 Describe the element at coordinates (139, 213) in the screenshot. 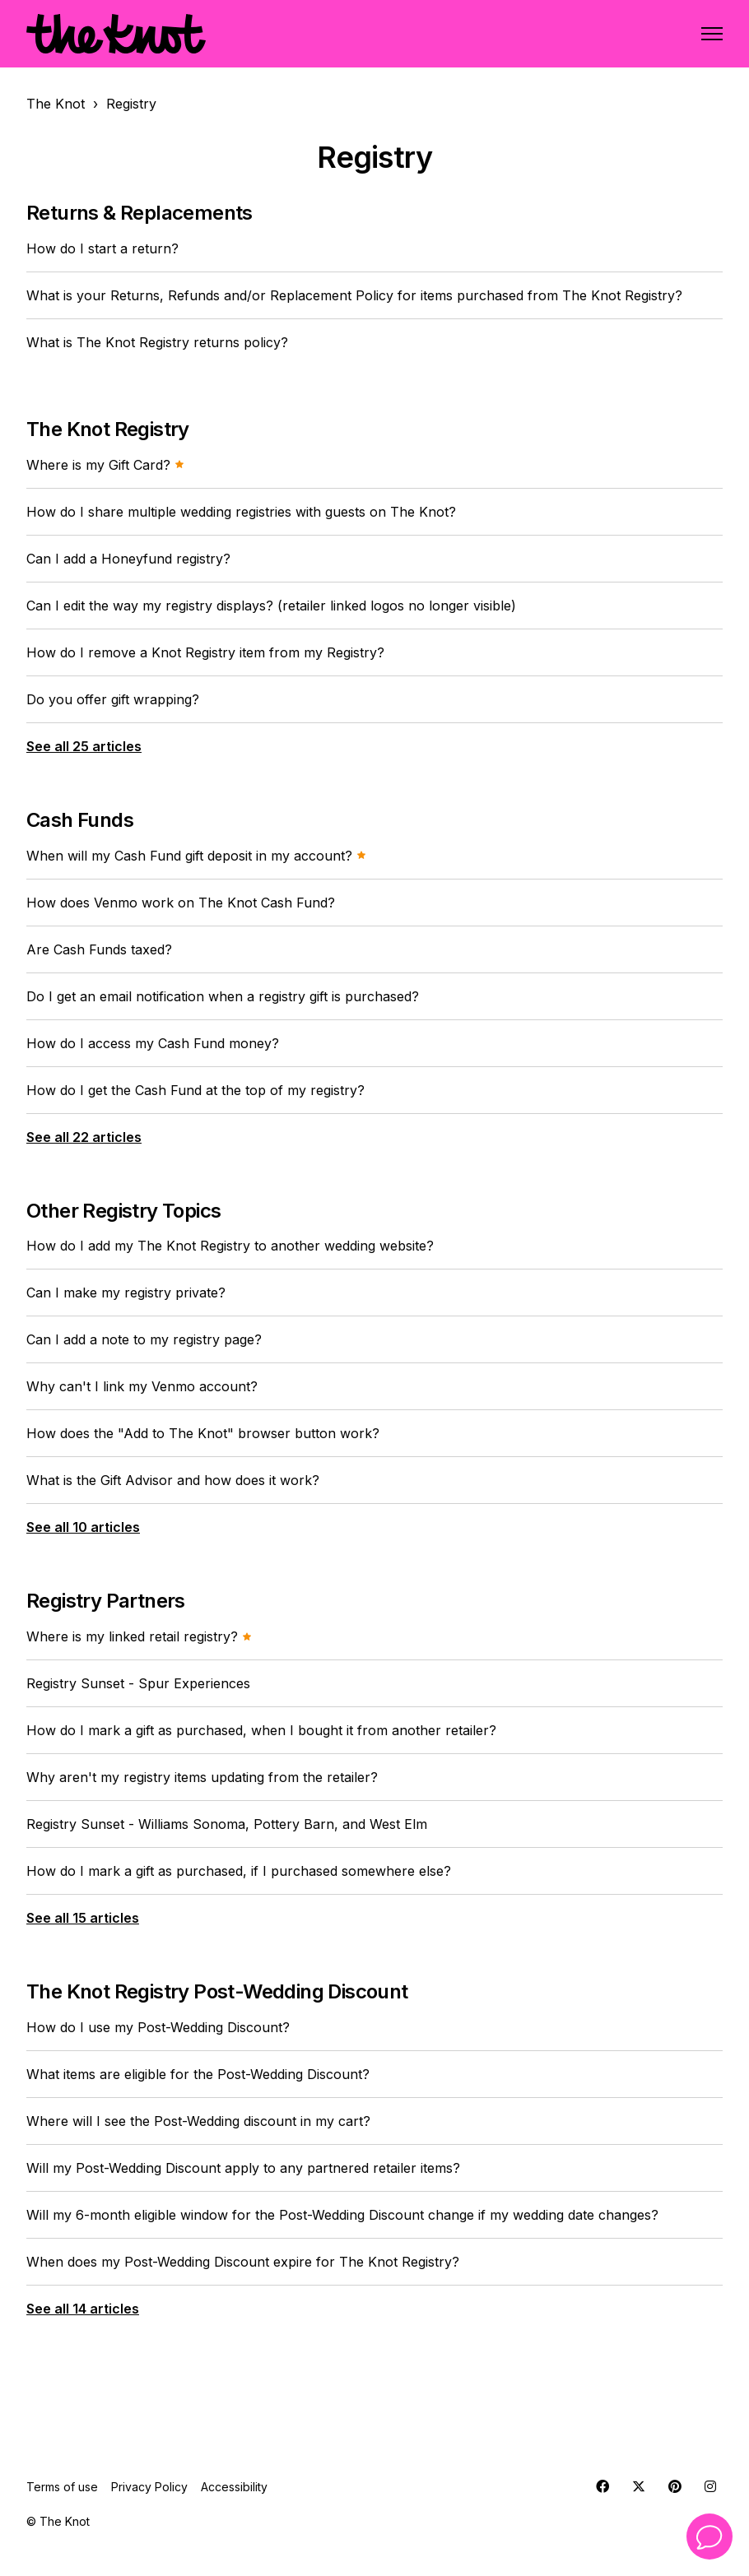

I see `Returns & Replacements` at that location.